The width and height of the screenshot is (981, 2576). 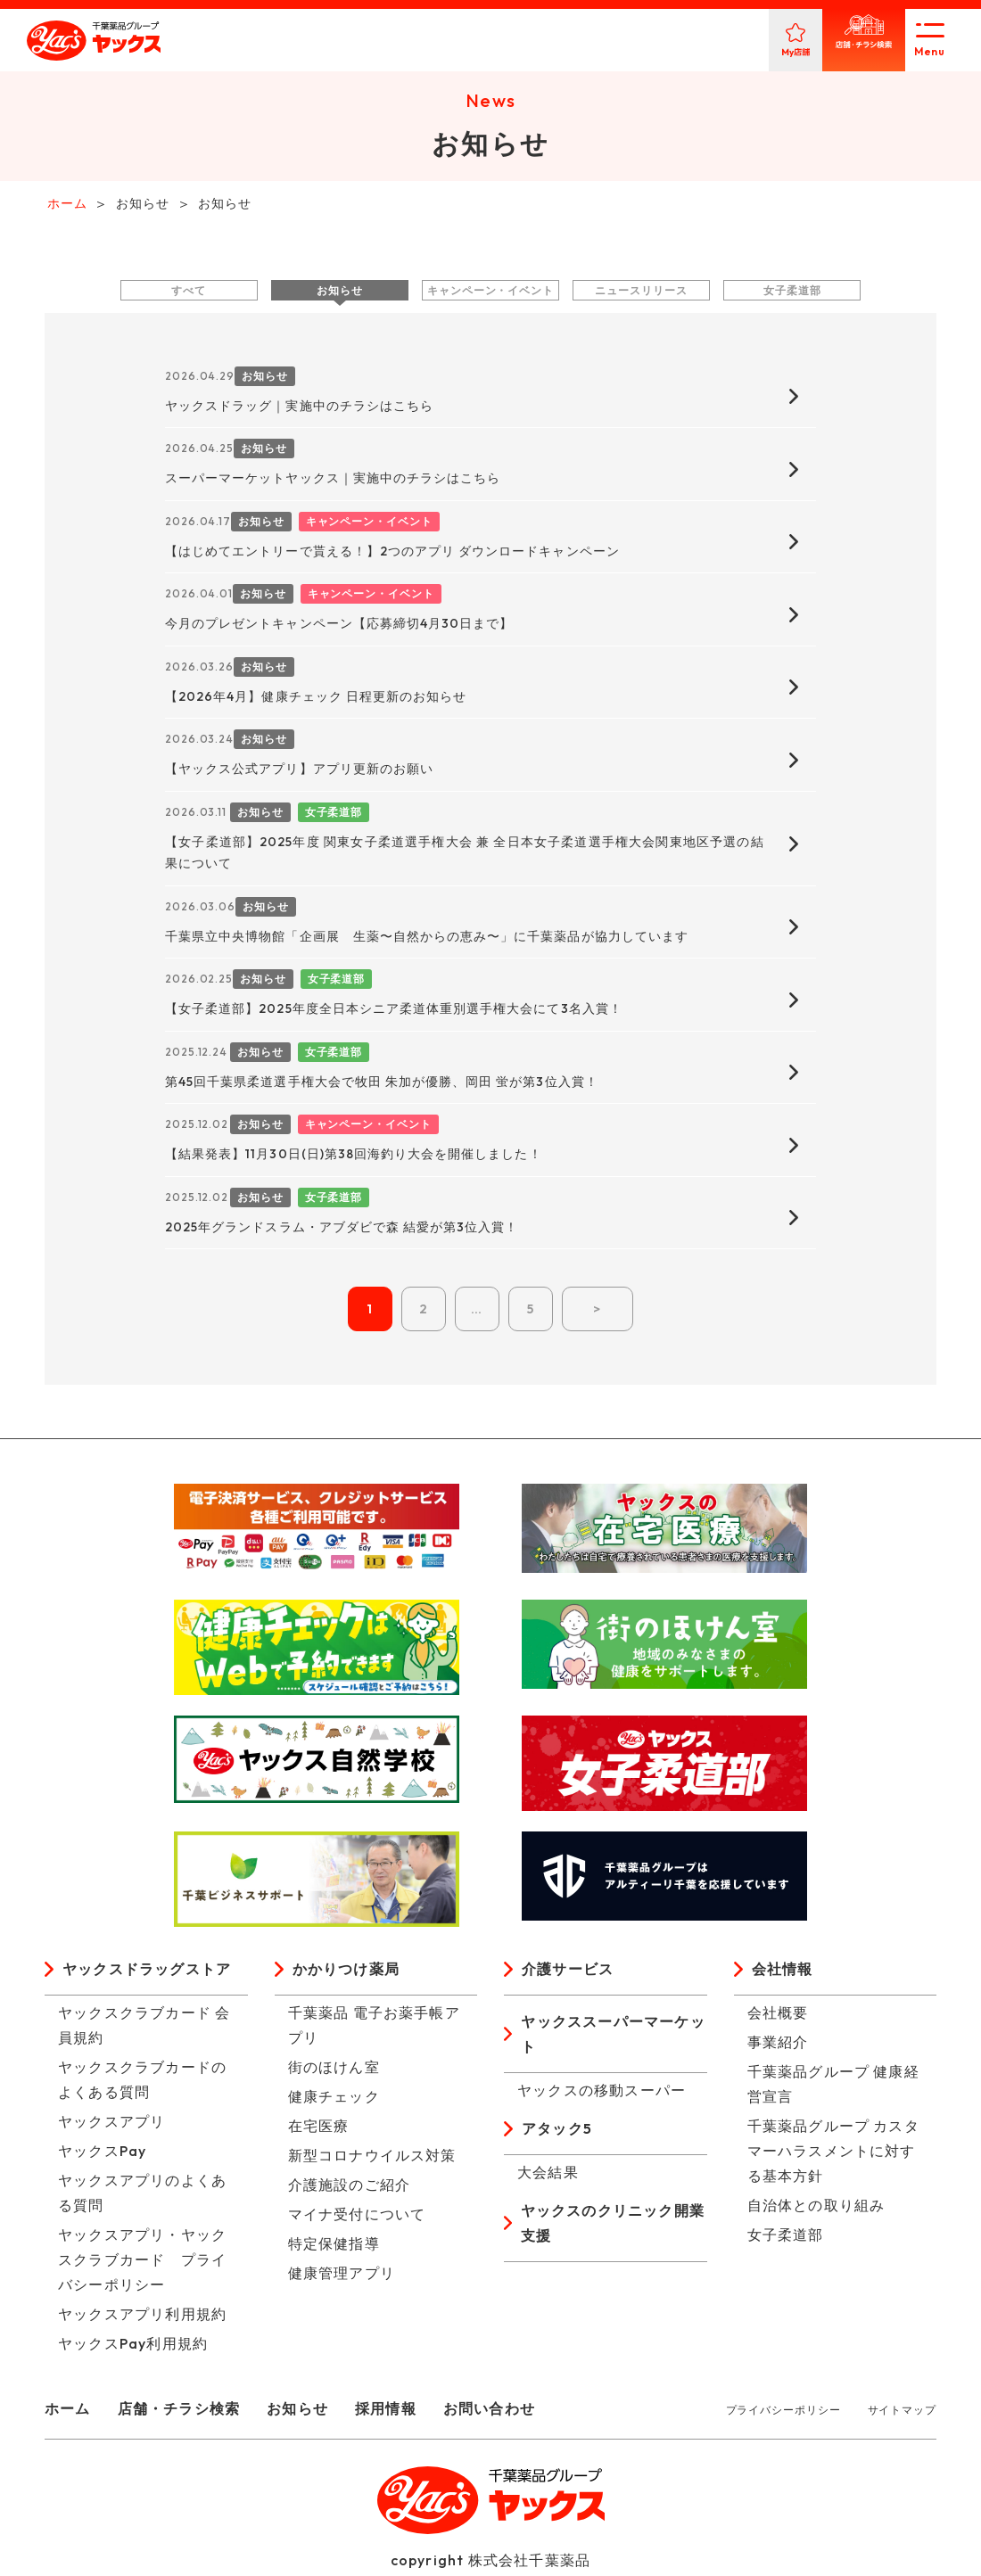 What do you see at coordinates (334, 2247) in the screenshot?
I see `特定保健指導` at bounding box center [334, 2247].